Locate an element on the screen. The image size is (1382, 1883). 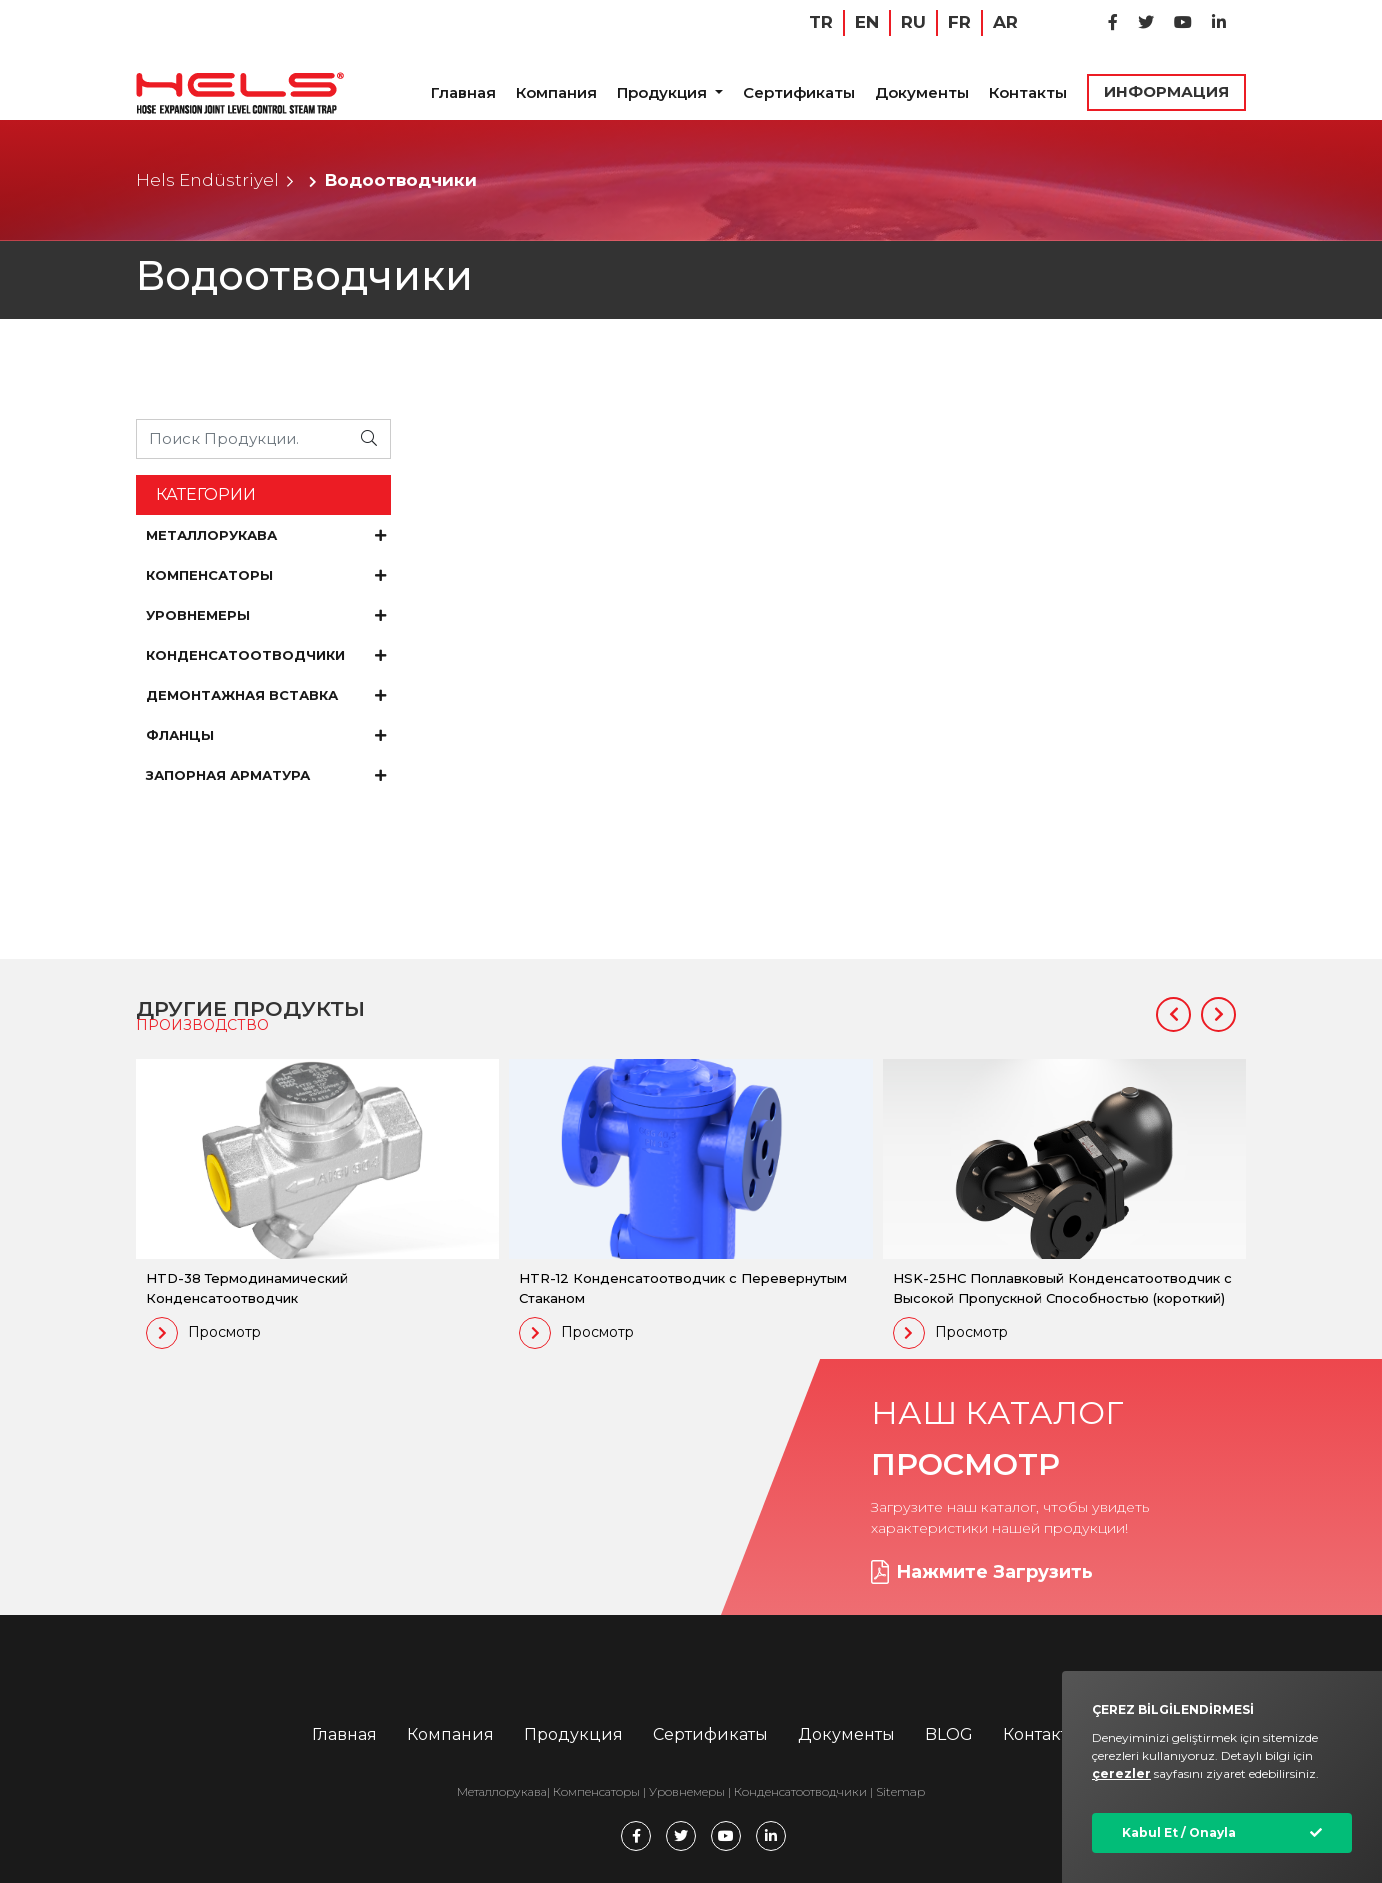
BLOG is located at coordinates (949, 1734).